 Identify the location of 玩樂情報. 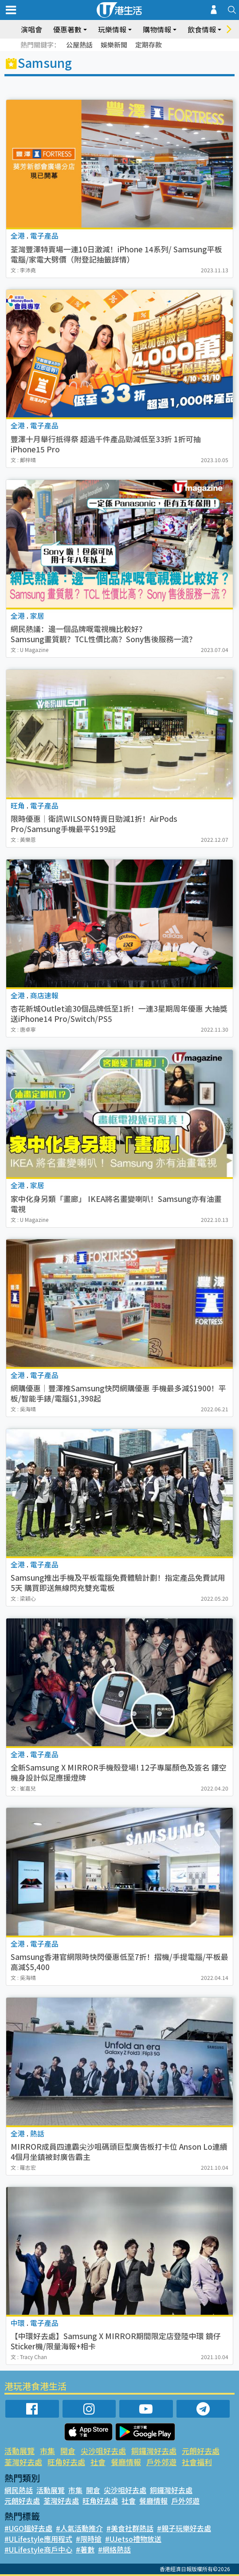
(112, 29).